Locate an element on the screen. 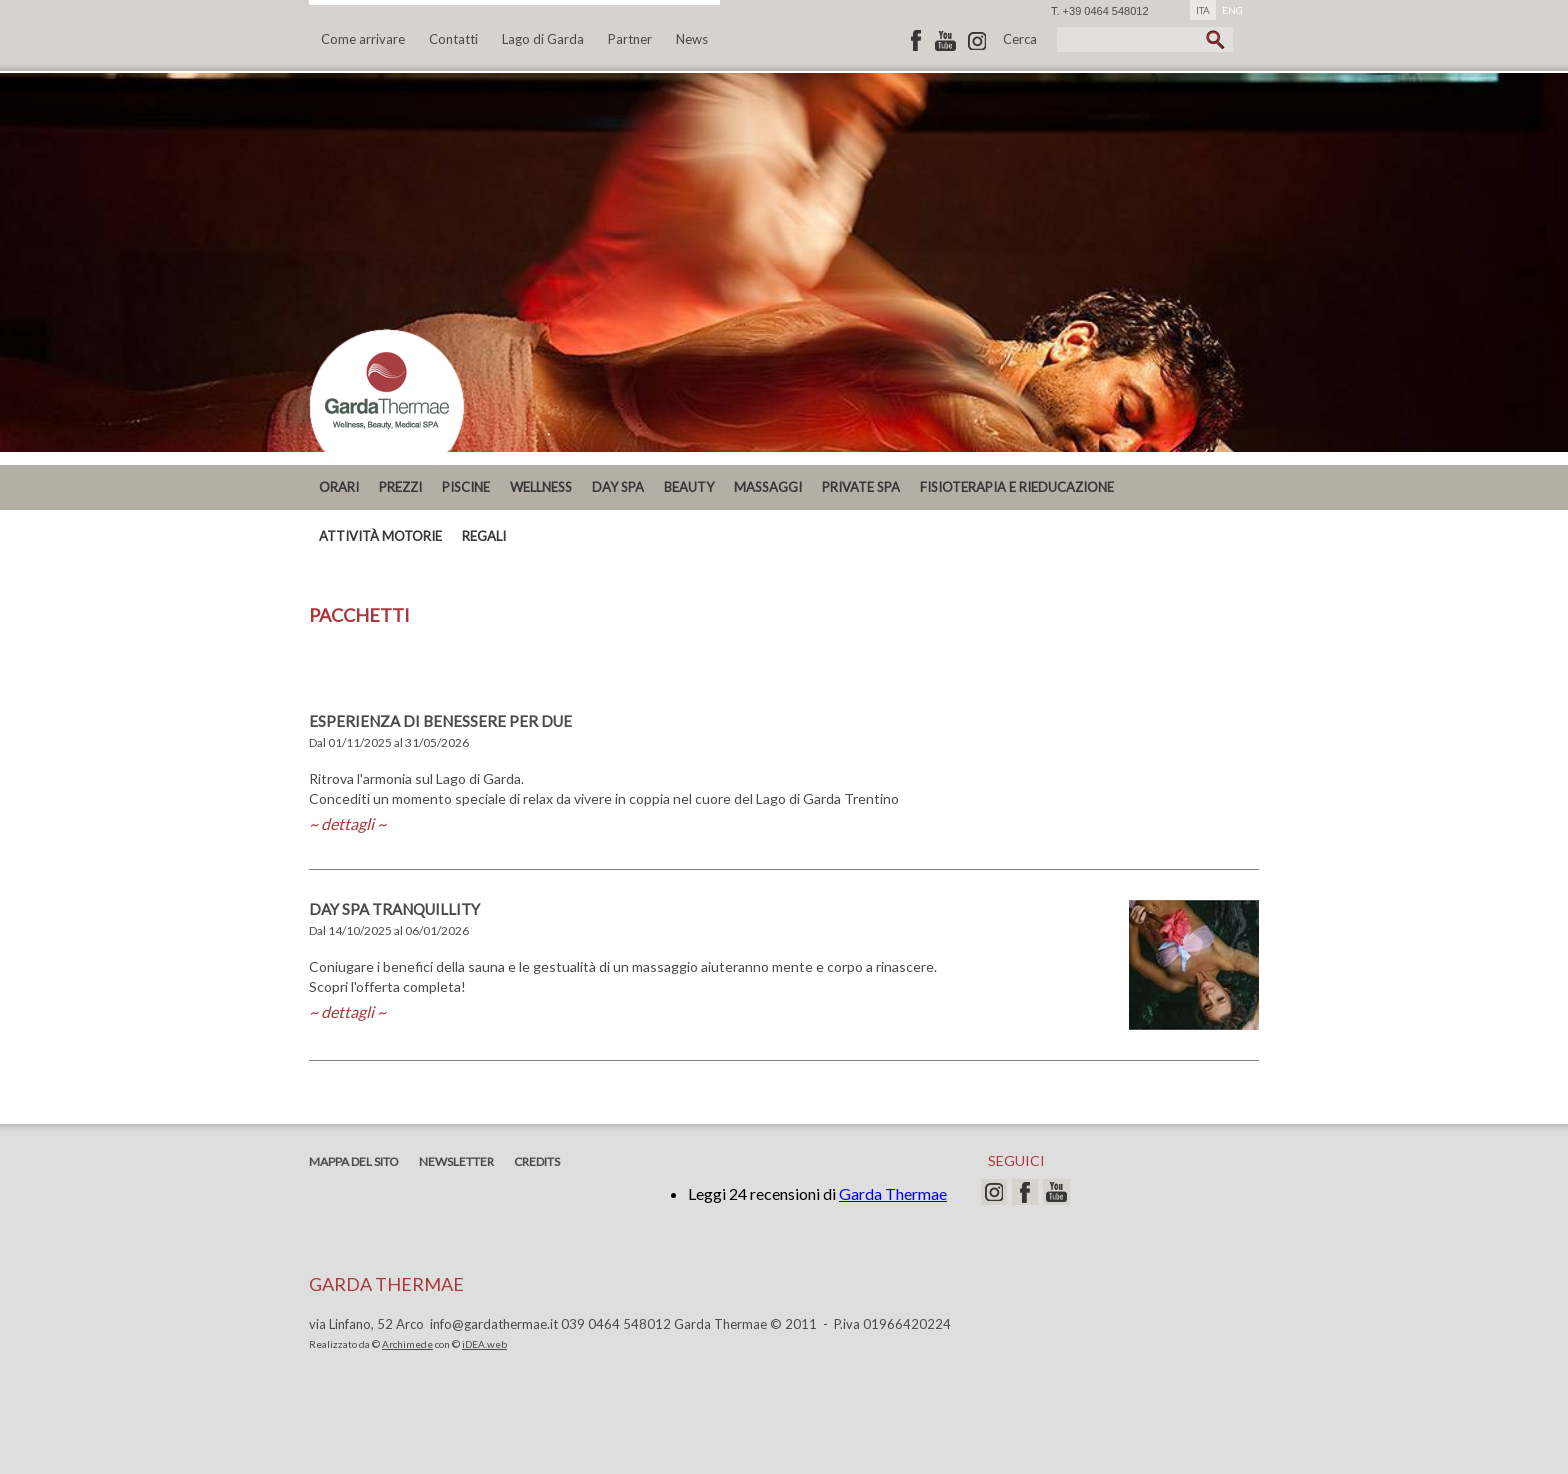 The height and width of the screenshot is (1474, 1568). PRIVATE SPA is located at coordinates (861, 487).